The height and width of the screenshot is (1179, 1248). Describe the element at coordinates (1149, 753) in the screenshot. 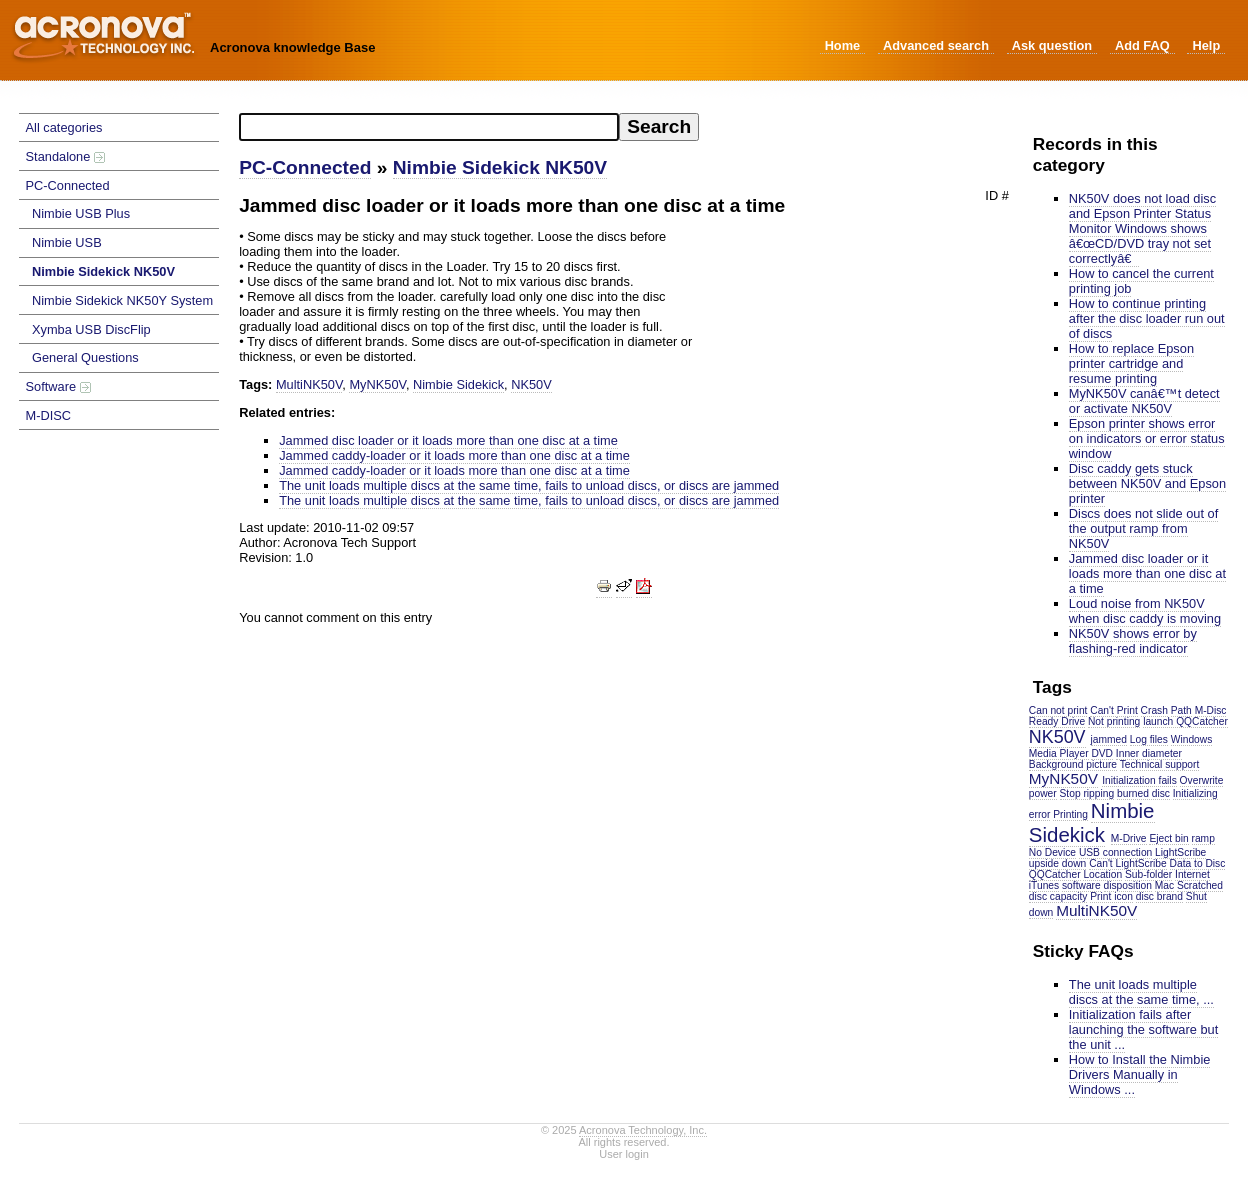

I see `Inner diameter` at that location.